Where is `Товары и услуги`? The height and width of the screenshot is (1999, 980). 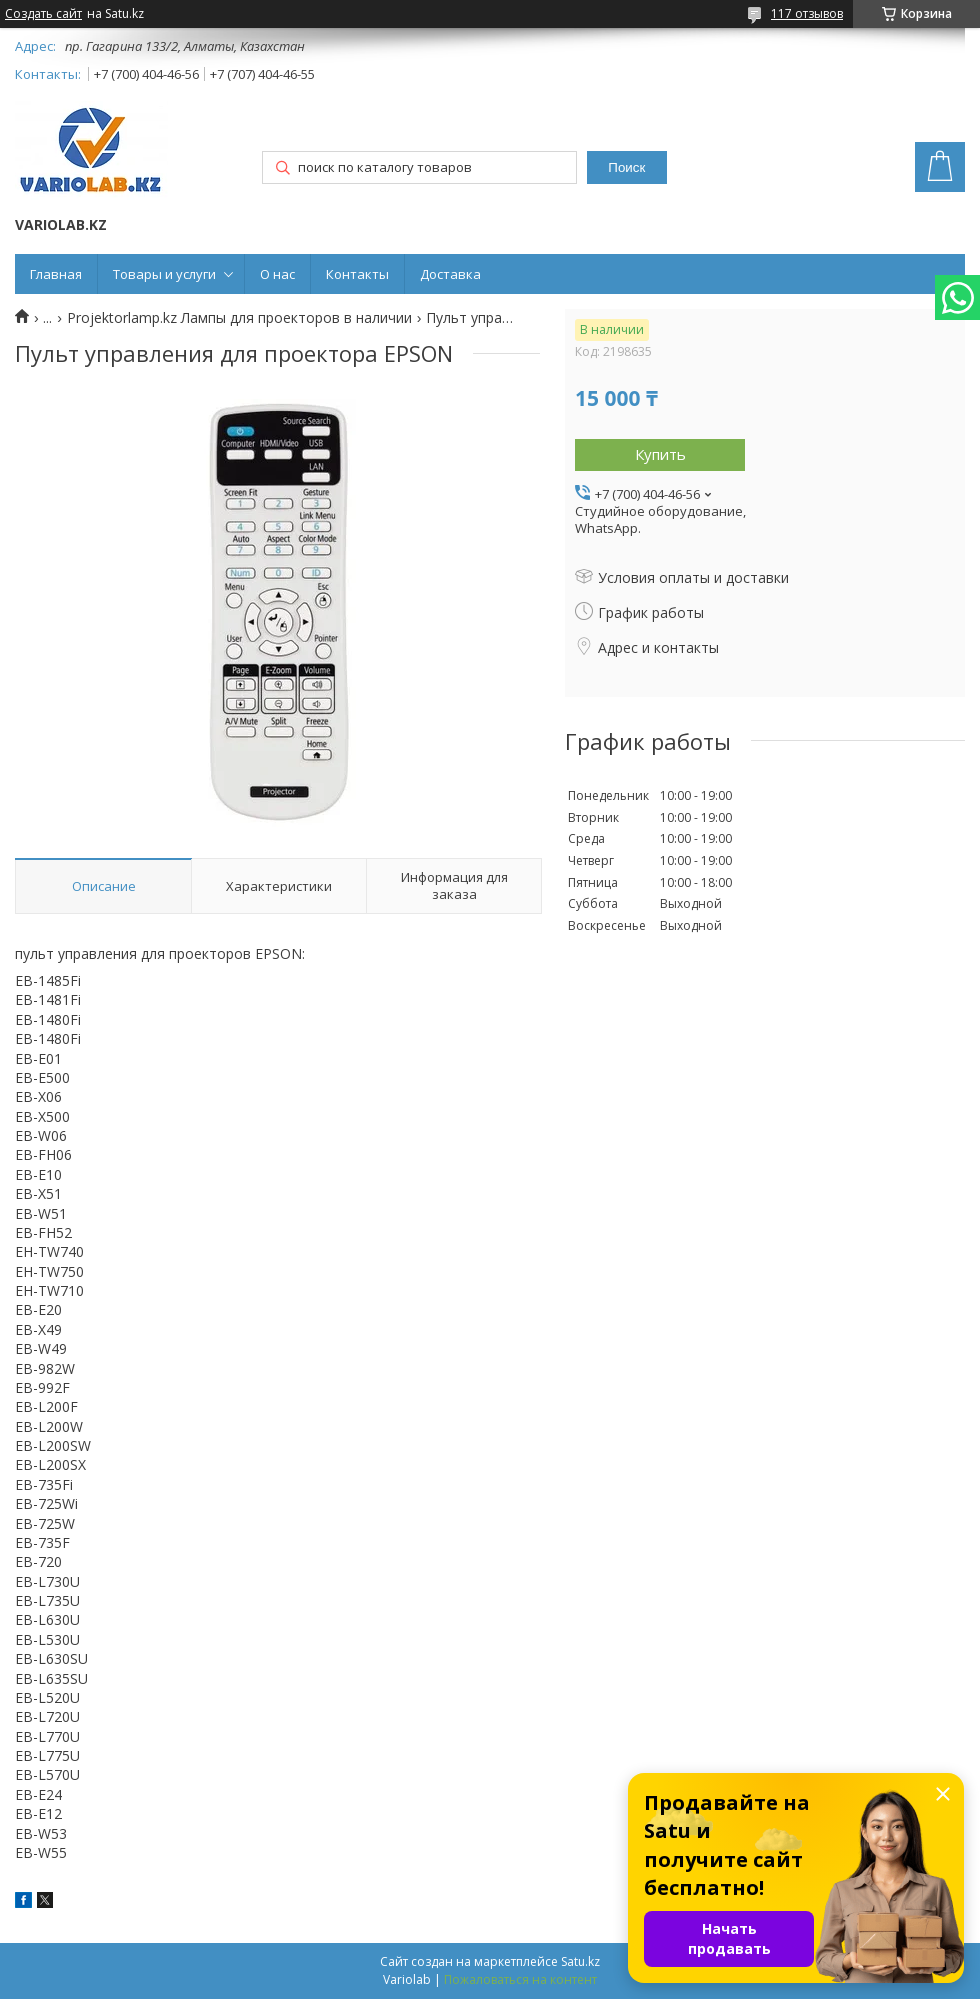 Товары и услуги is located at coordinates (164, 274).